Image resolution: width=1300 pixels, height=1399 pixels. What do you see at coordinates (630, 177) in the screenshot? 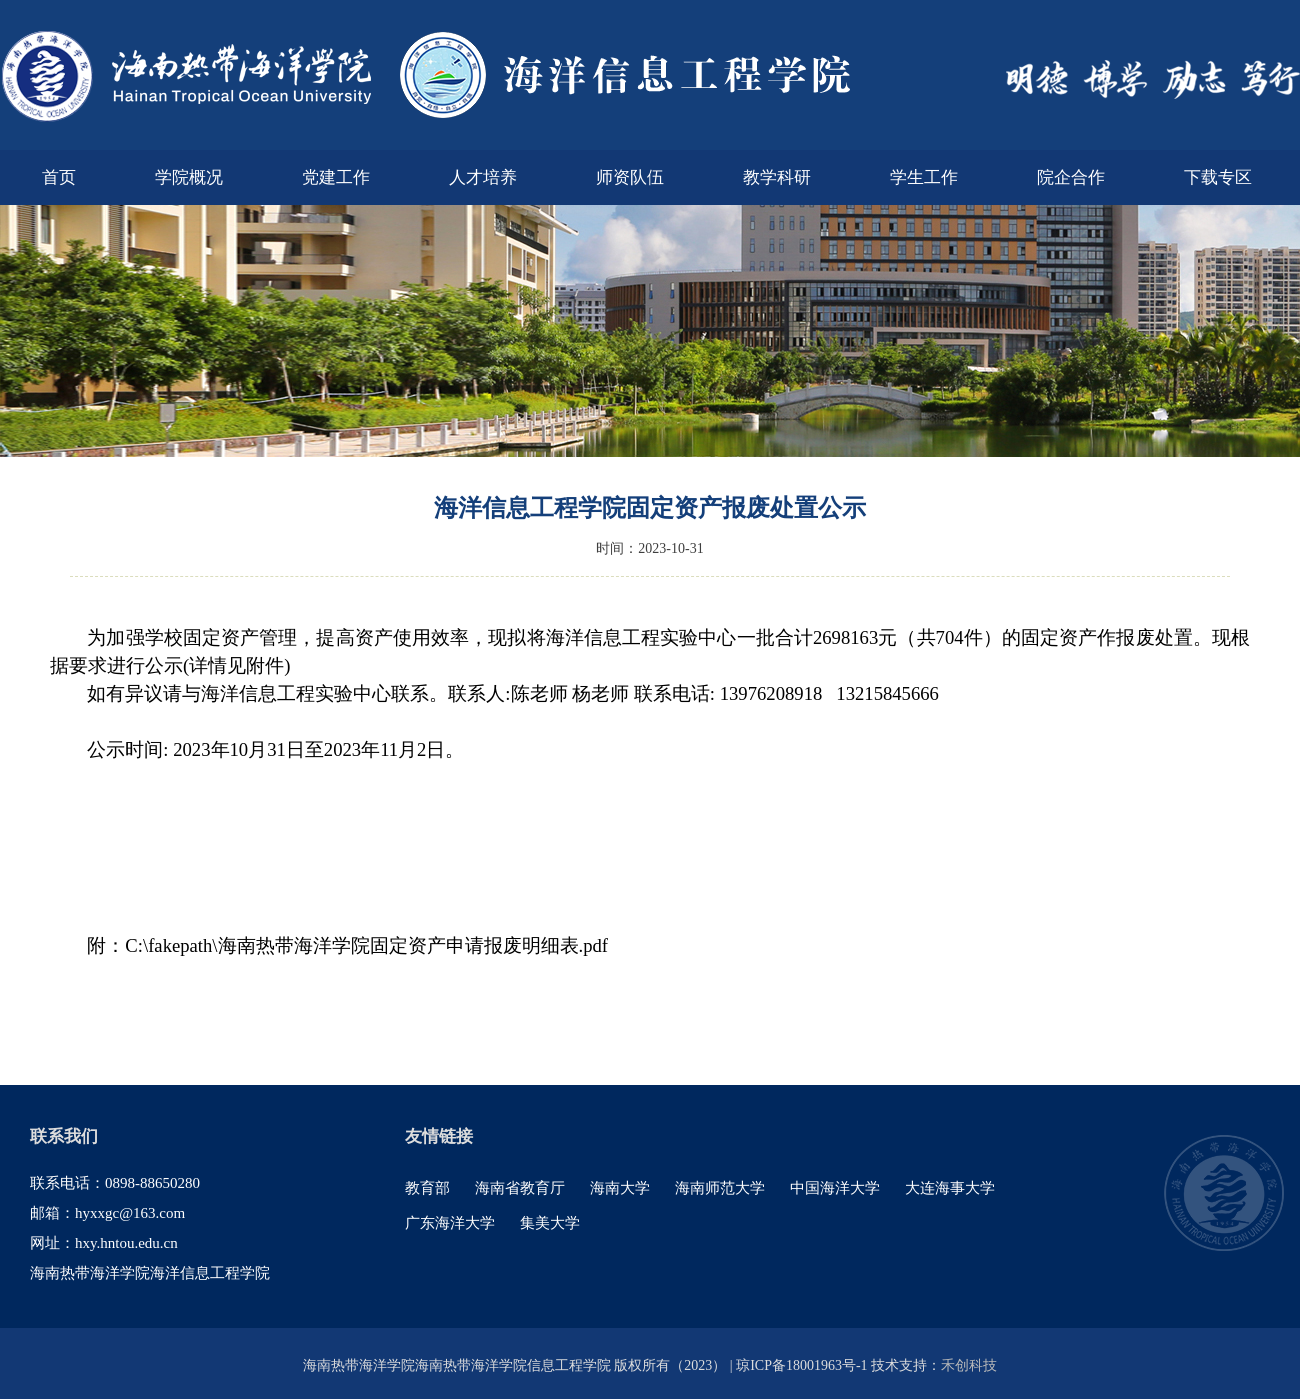
I see `师资队伍` at bounding box center [630, 177].